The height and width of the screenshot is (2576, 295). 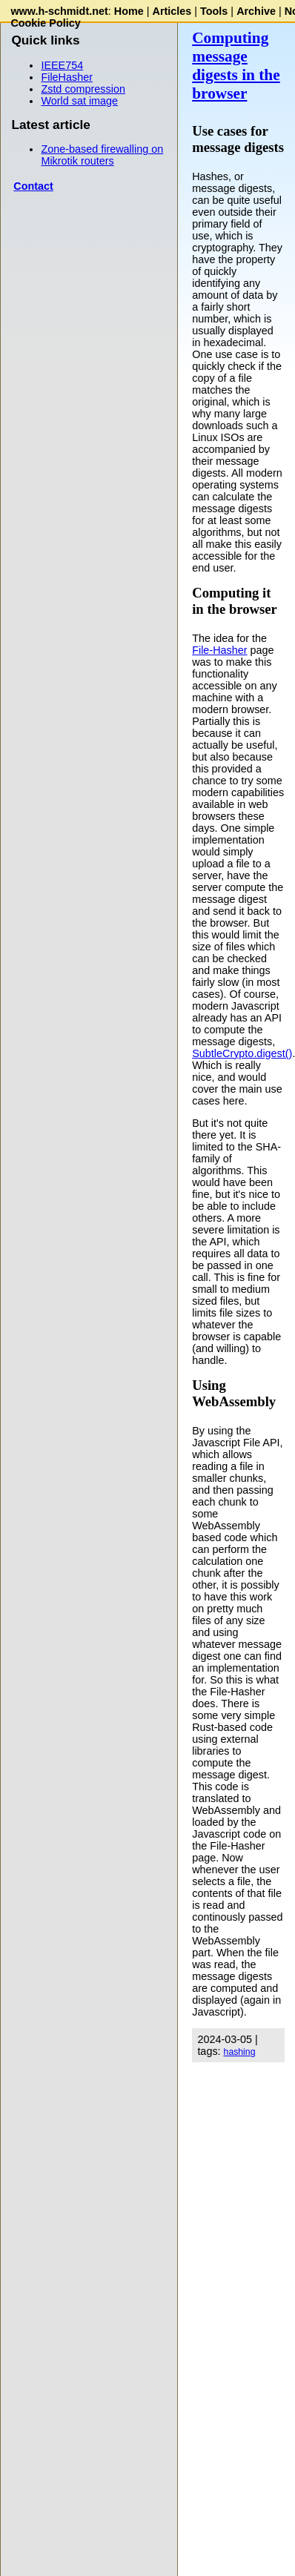 What do you see at coordinates (79, 101) in the screenshot?
I see `World sat image` at bounding box center [79, 101].